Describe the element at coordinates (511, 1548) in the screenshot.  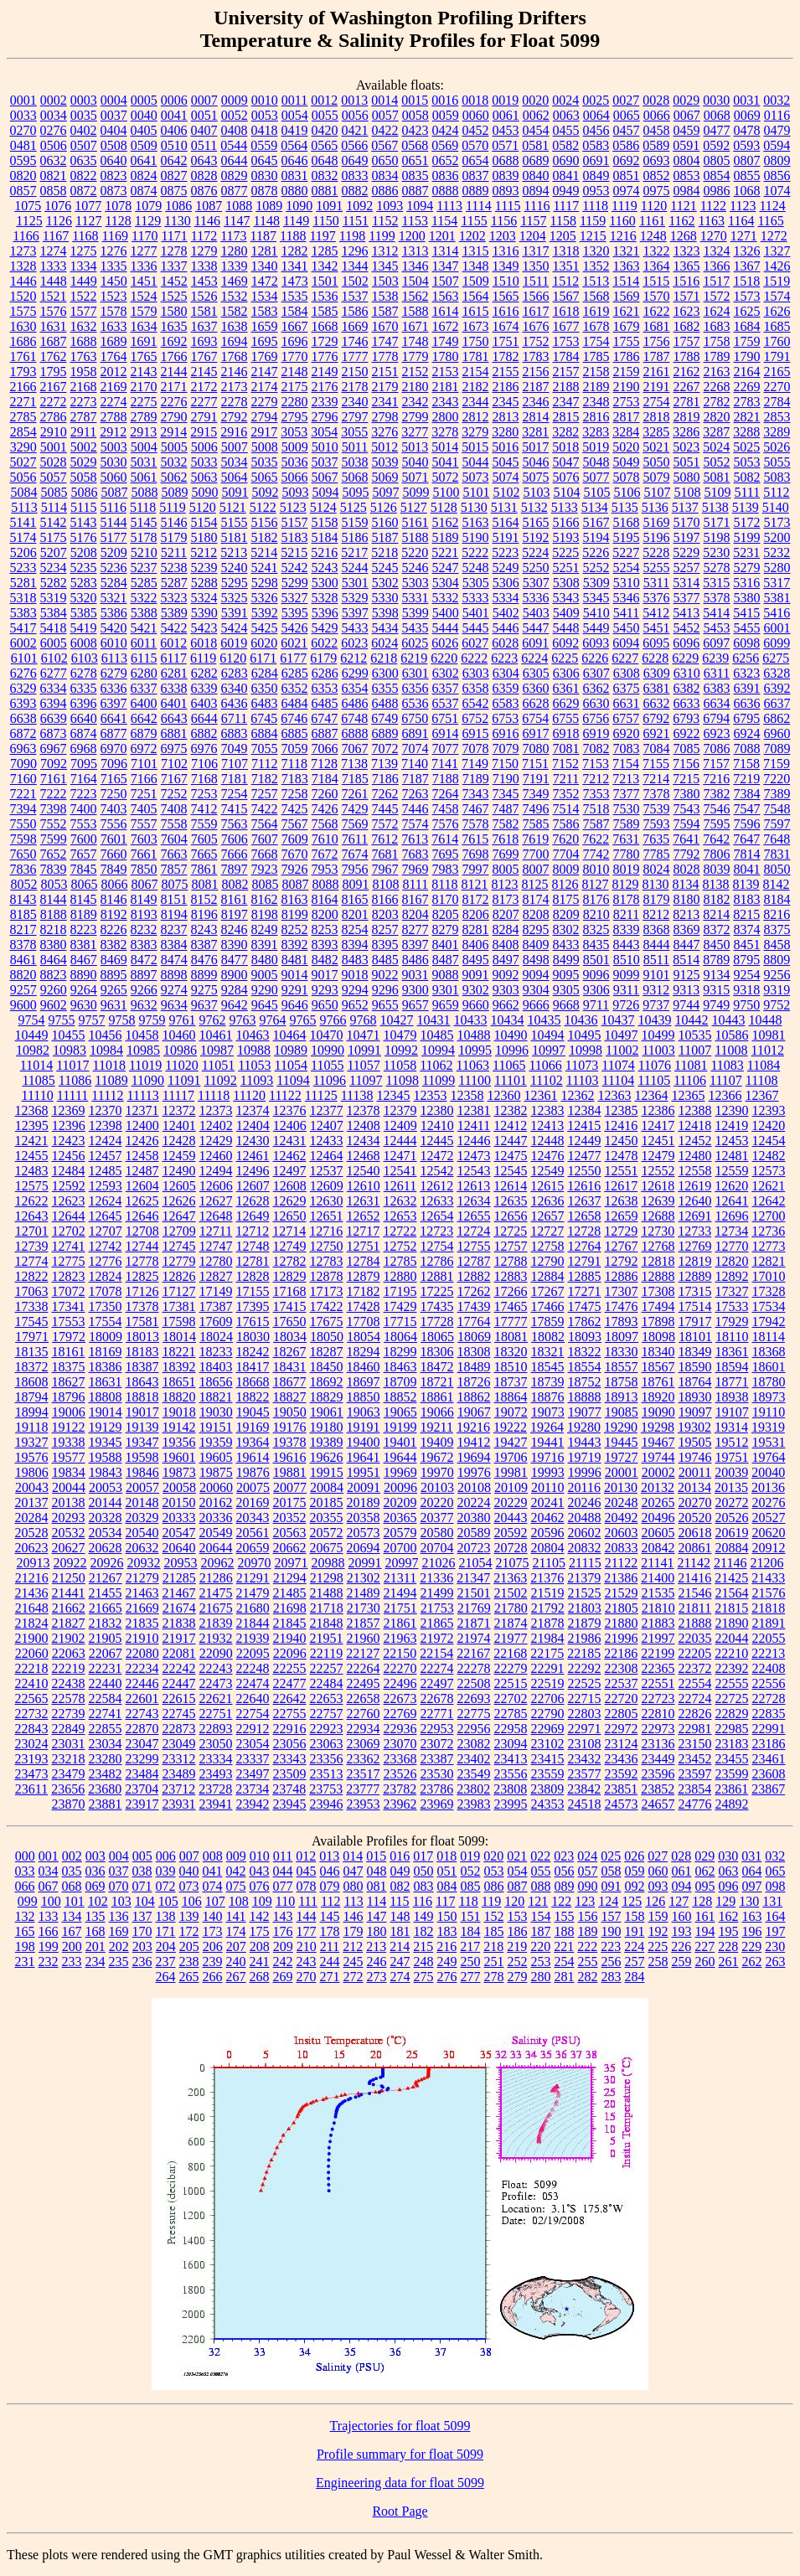
I see `20728` at that location.